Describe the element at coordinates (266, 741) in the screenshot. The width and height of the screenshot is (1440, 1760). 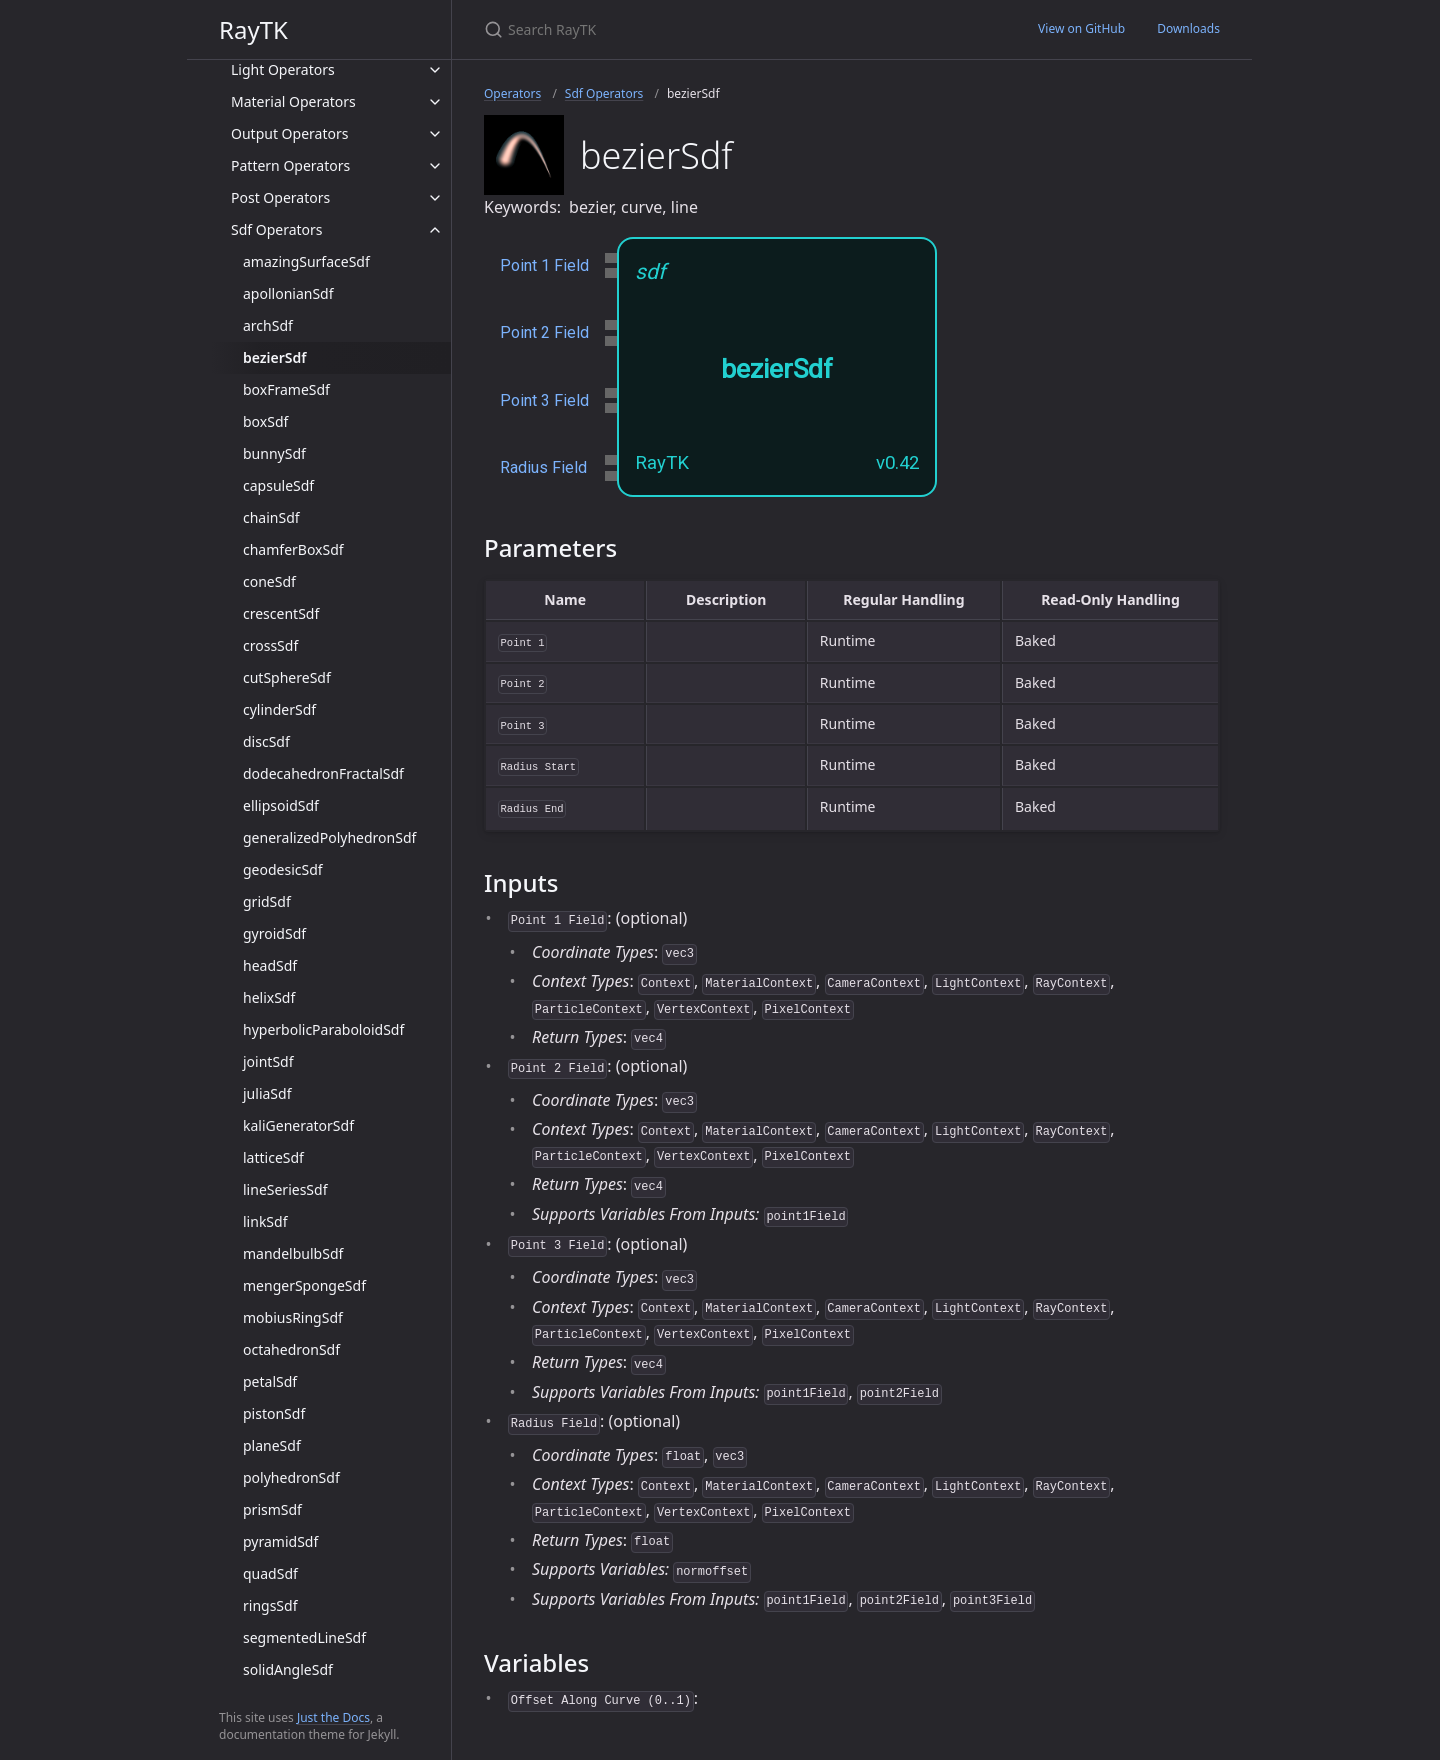
I see `discSdf` at that location.